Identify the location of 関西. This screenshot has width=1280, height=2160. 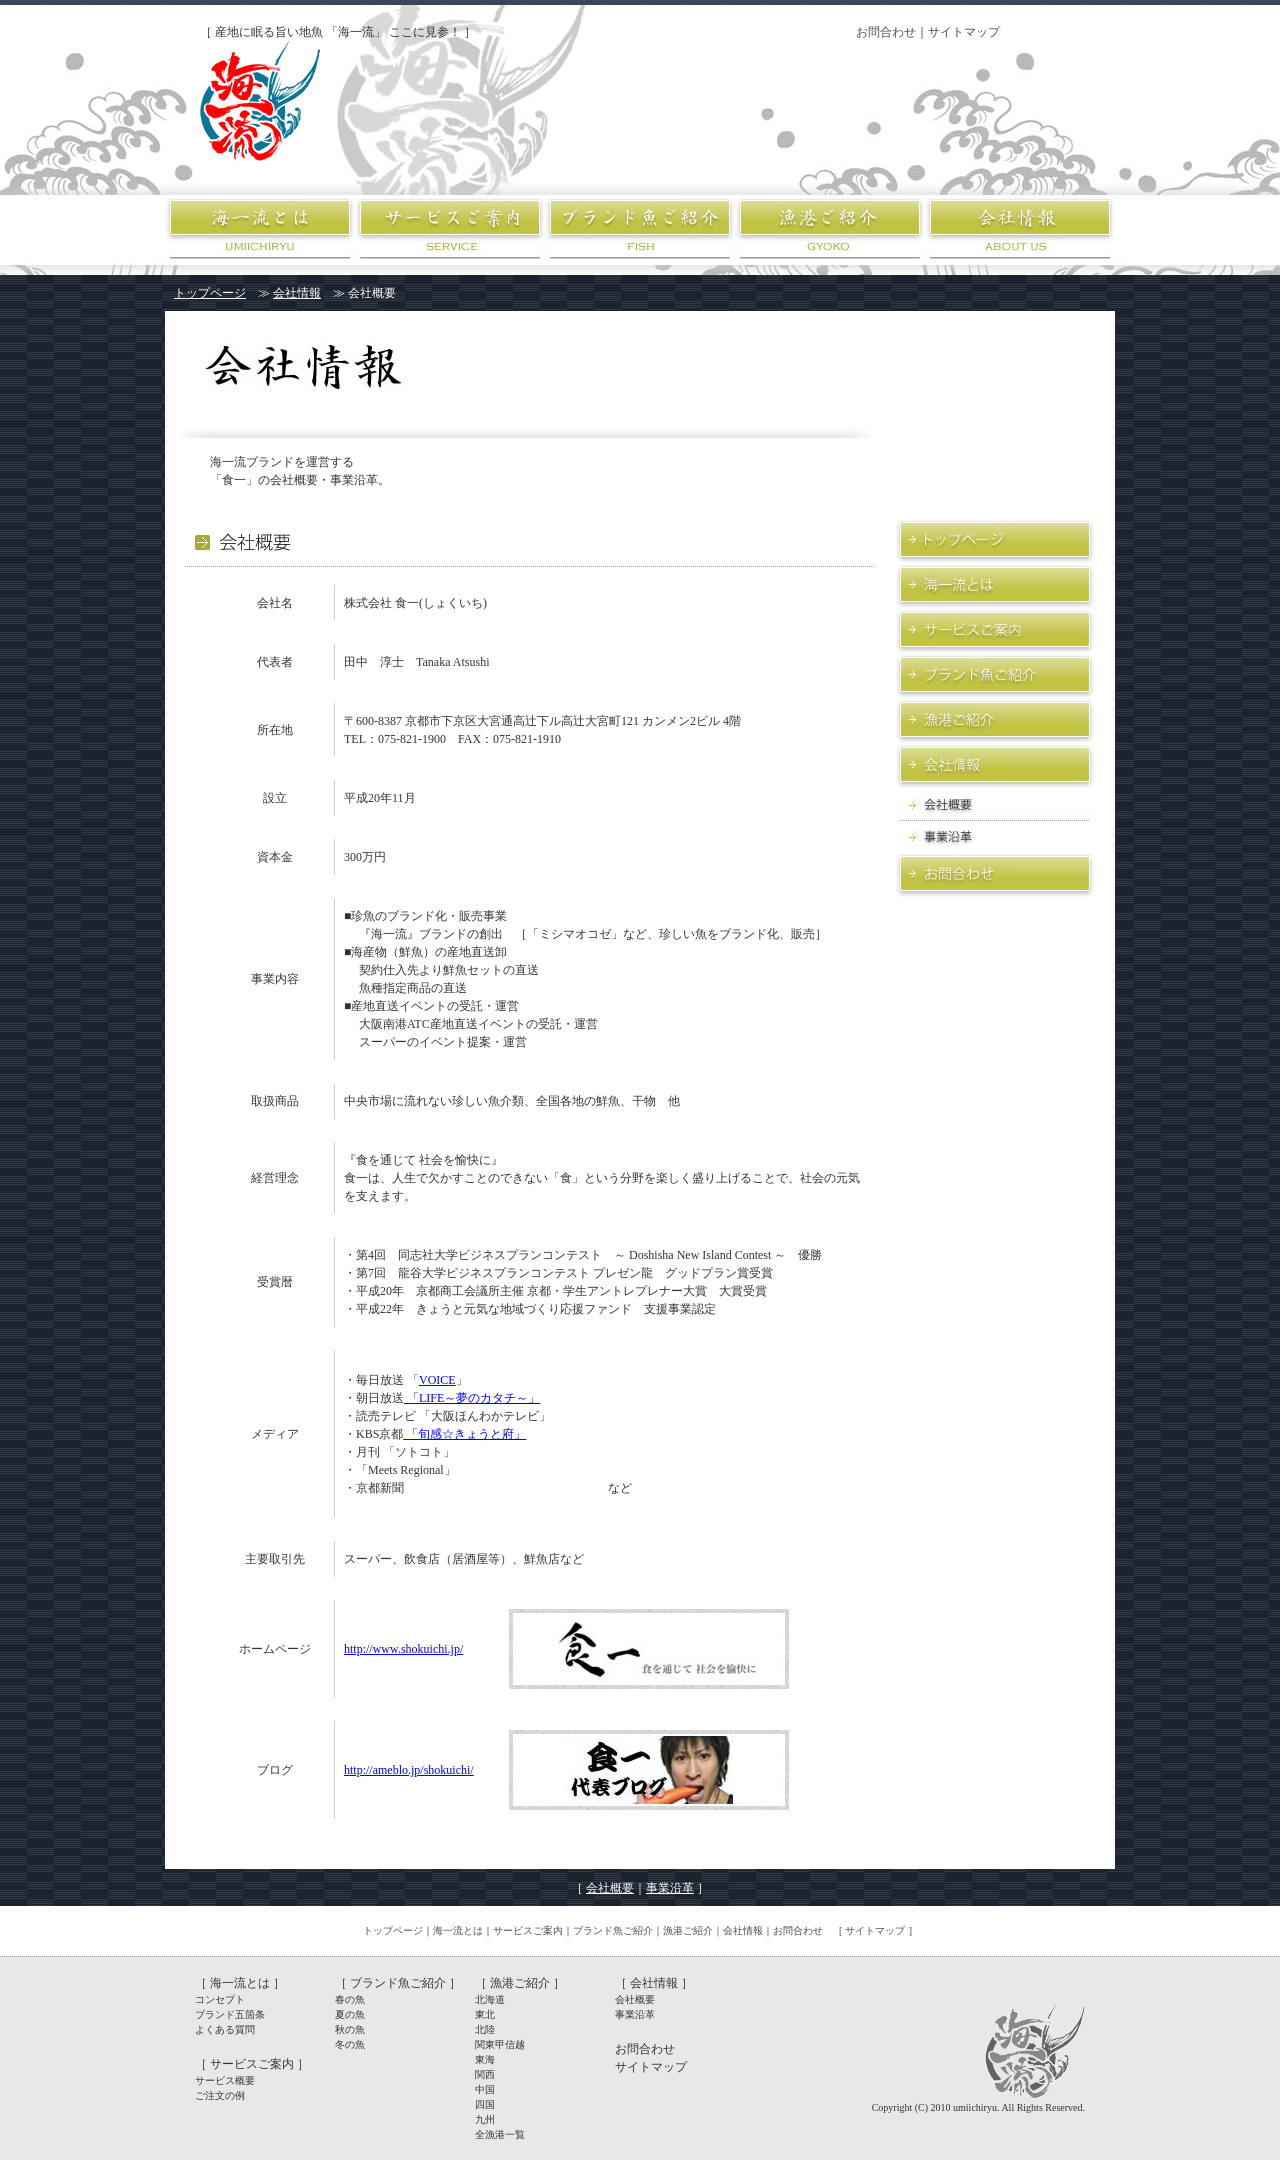
(485, 2074).